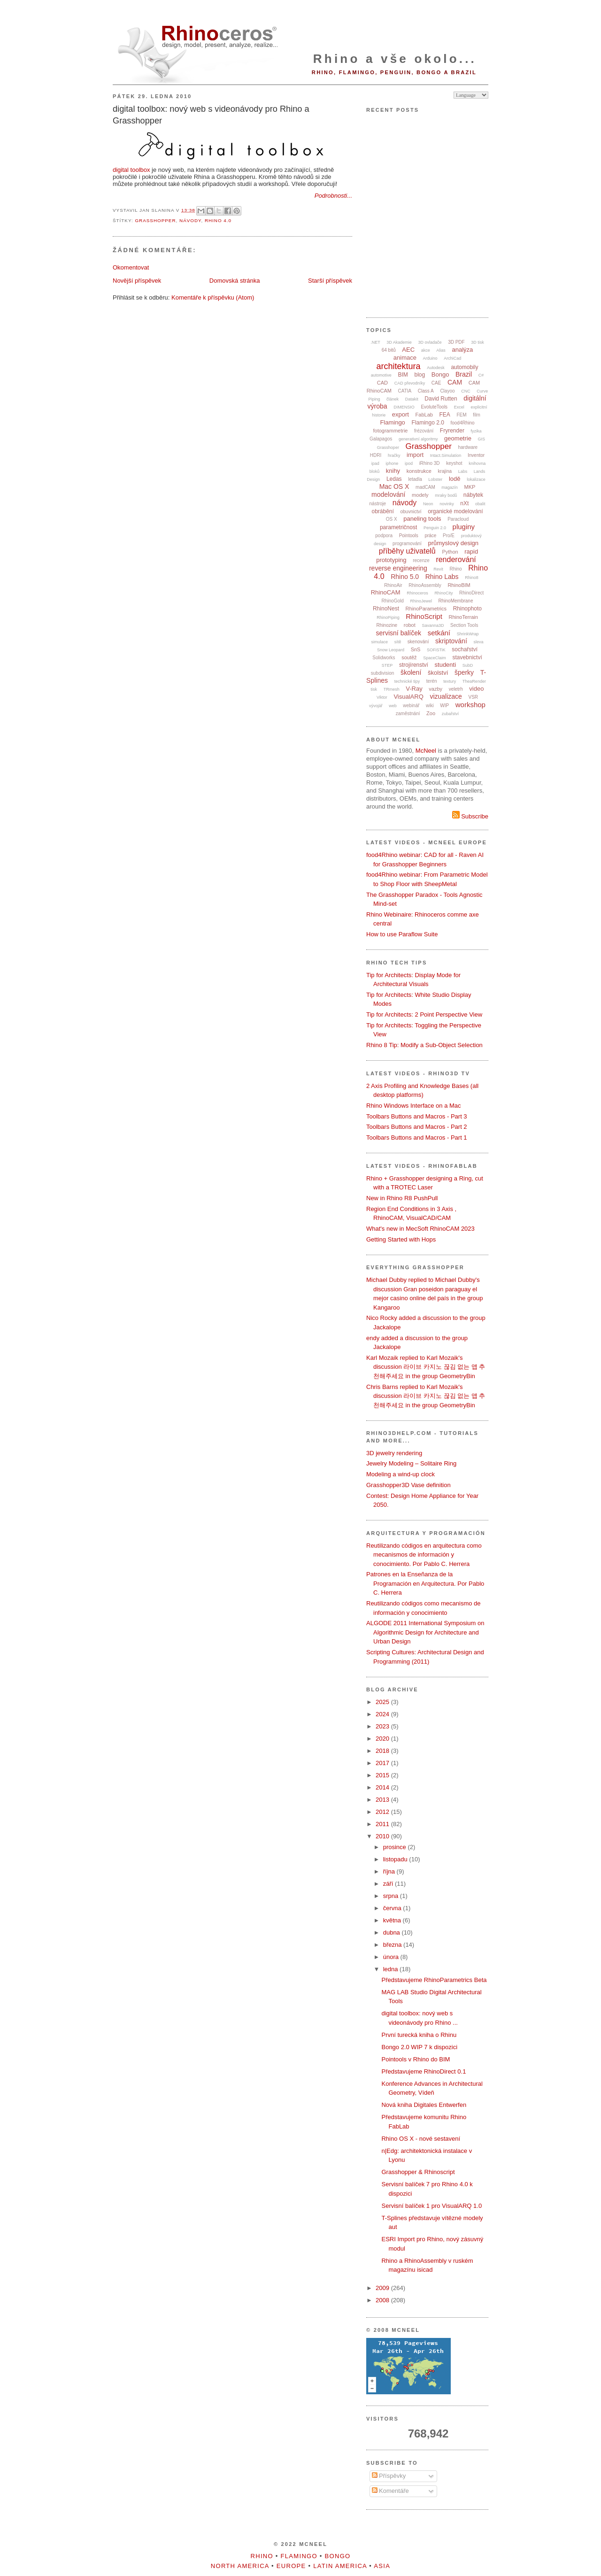 The width and height of the screenshot is (601, 2576). What do you see at coordinates (418, 2171) in the screenshot?
I see `Grasshopper & Rhinoscript` at bounding box center [418, 2171].